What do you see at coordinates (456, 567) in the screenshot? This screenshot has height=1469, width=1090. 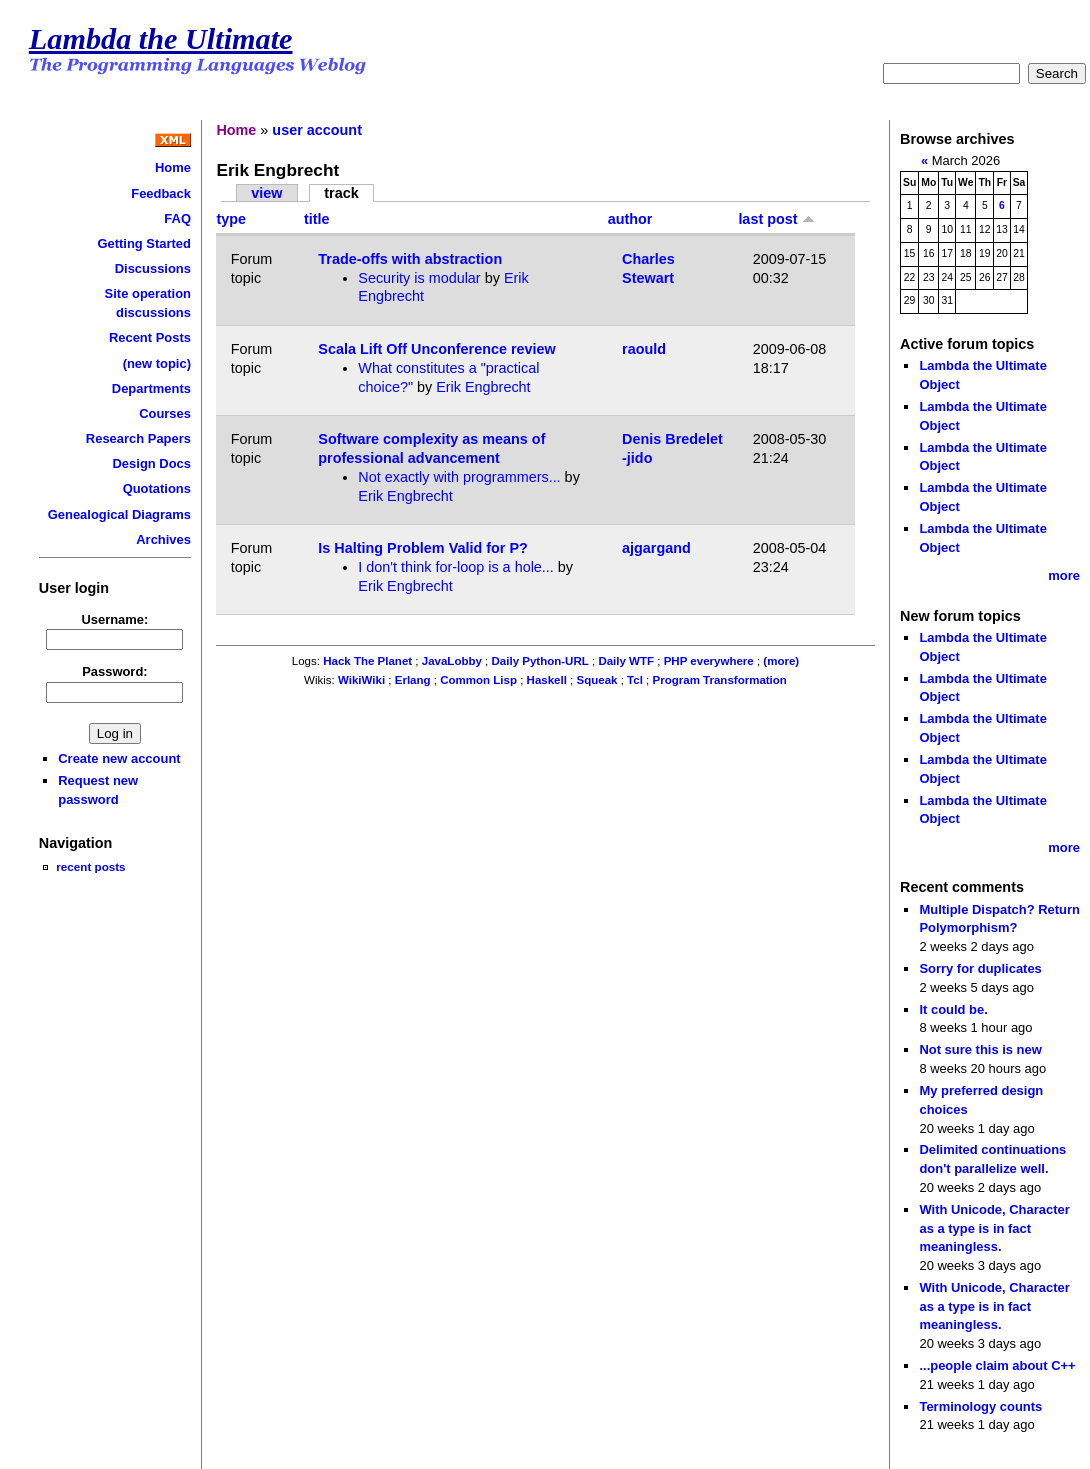 I see `I don't think for-loop is a hole...` at bounding box center [456, 567].